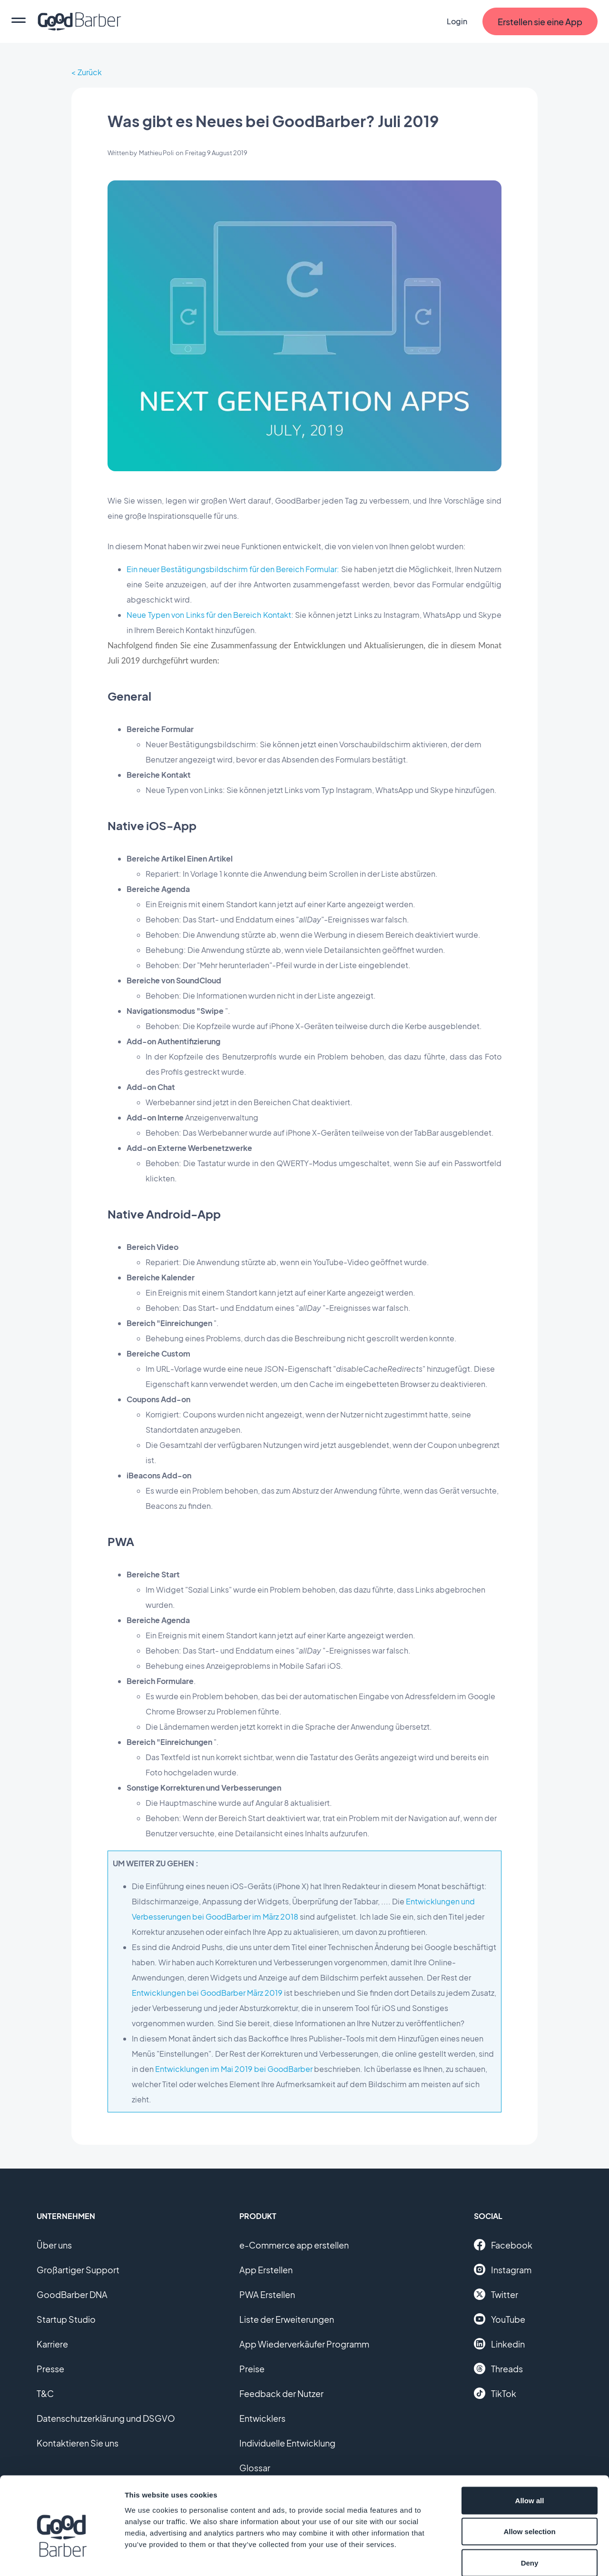 Image resolution: width=609 pixels, height=2576 pixels. I want to click on Feedback der Nutzer, so click(281, 2393).